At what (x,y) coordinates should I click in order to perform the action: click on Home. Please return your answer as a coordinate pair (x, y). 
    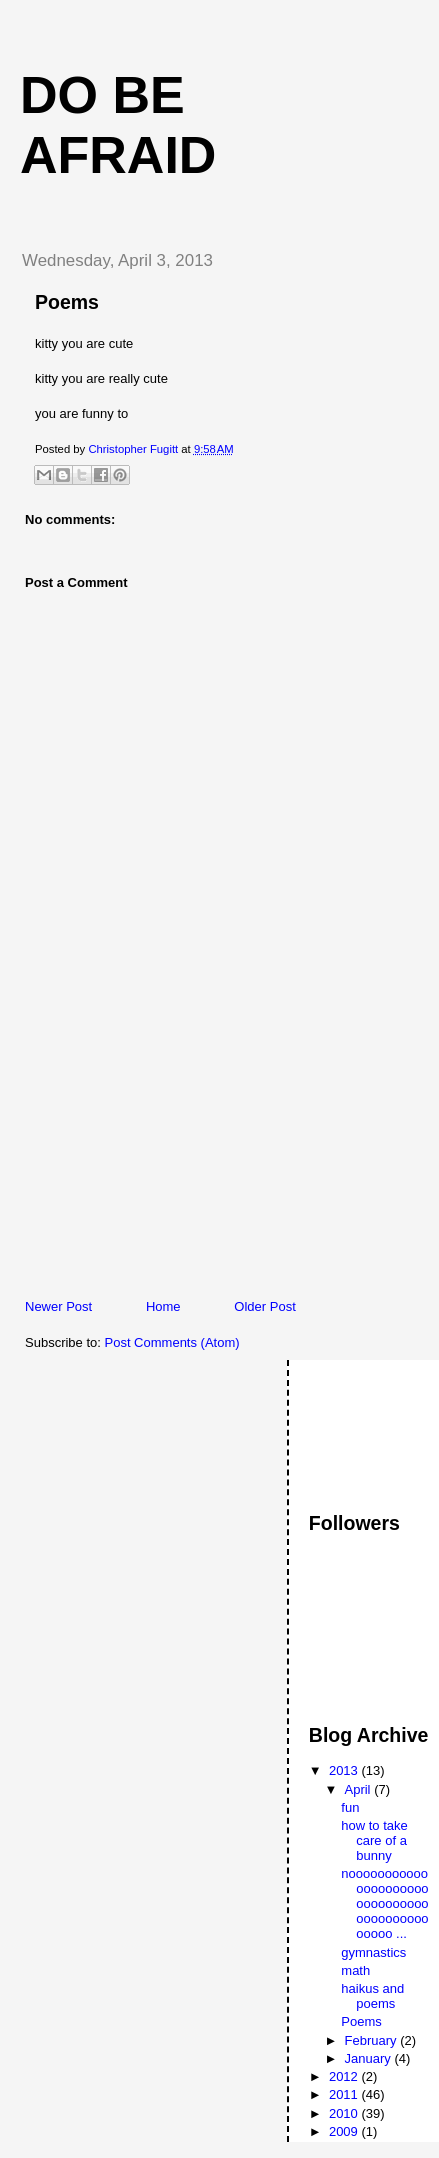
    Looking at the image, I should click on (163, 1306).